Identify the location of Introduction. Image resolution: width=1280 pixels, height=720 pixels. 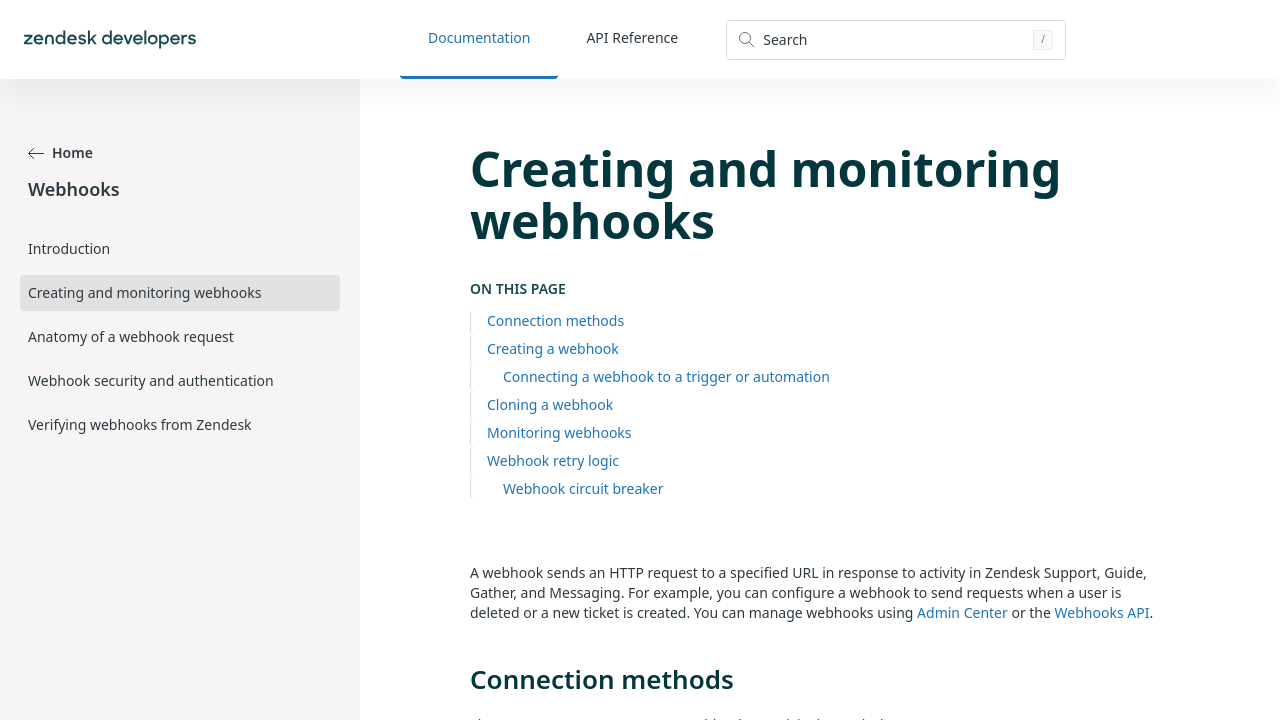
(69, 248).